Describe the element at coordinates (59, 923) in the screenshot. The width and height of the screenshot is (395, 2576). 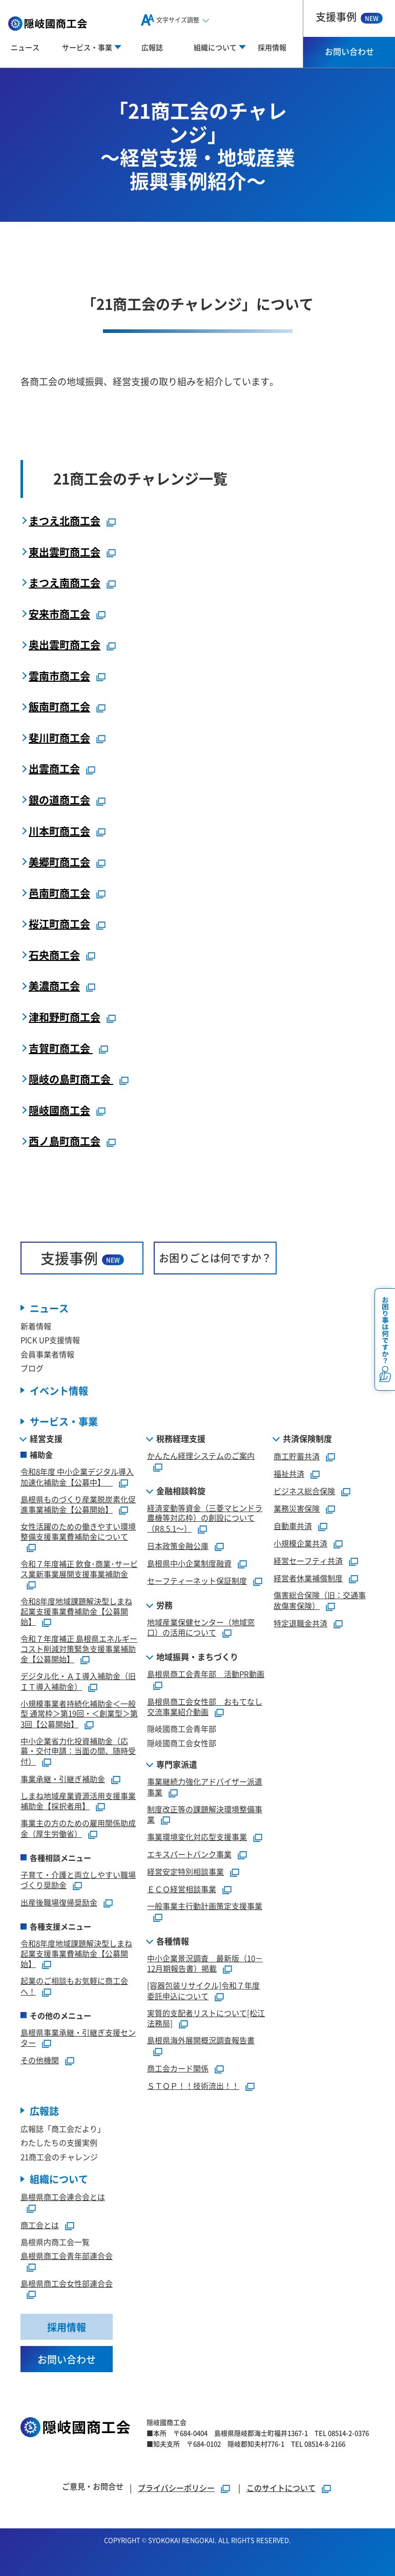
I see `桜江町商工会` at that location.